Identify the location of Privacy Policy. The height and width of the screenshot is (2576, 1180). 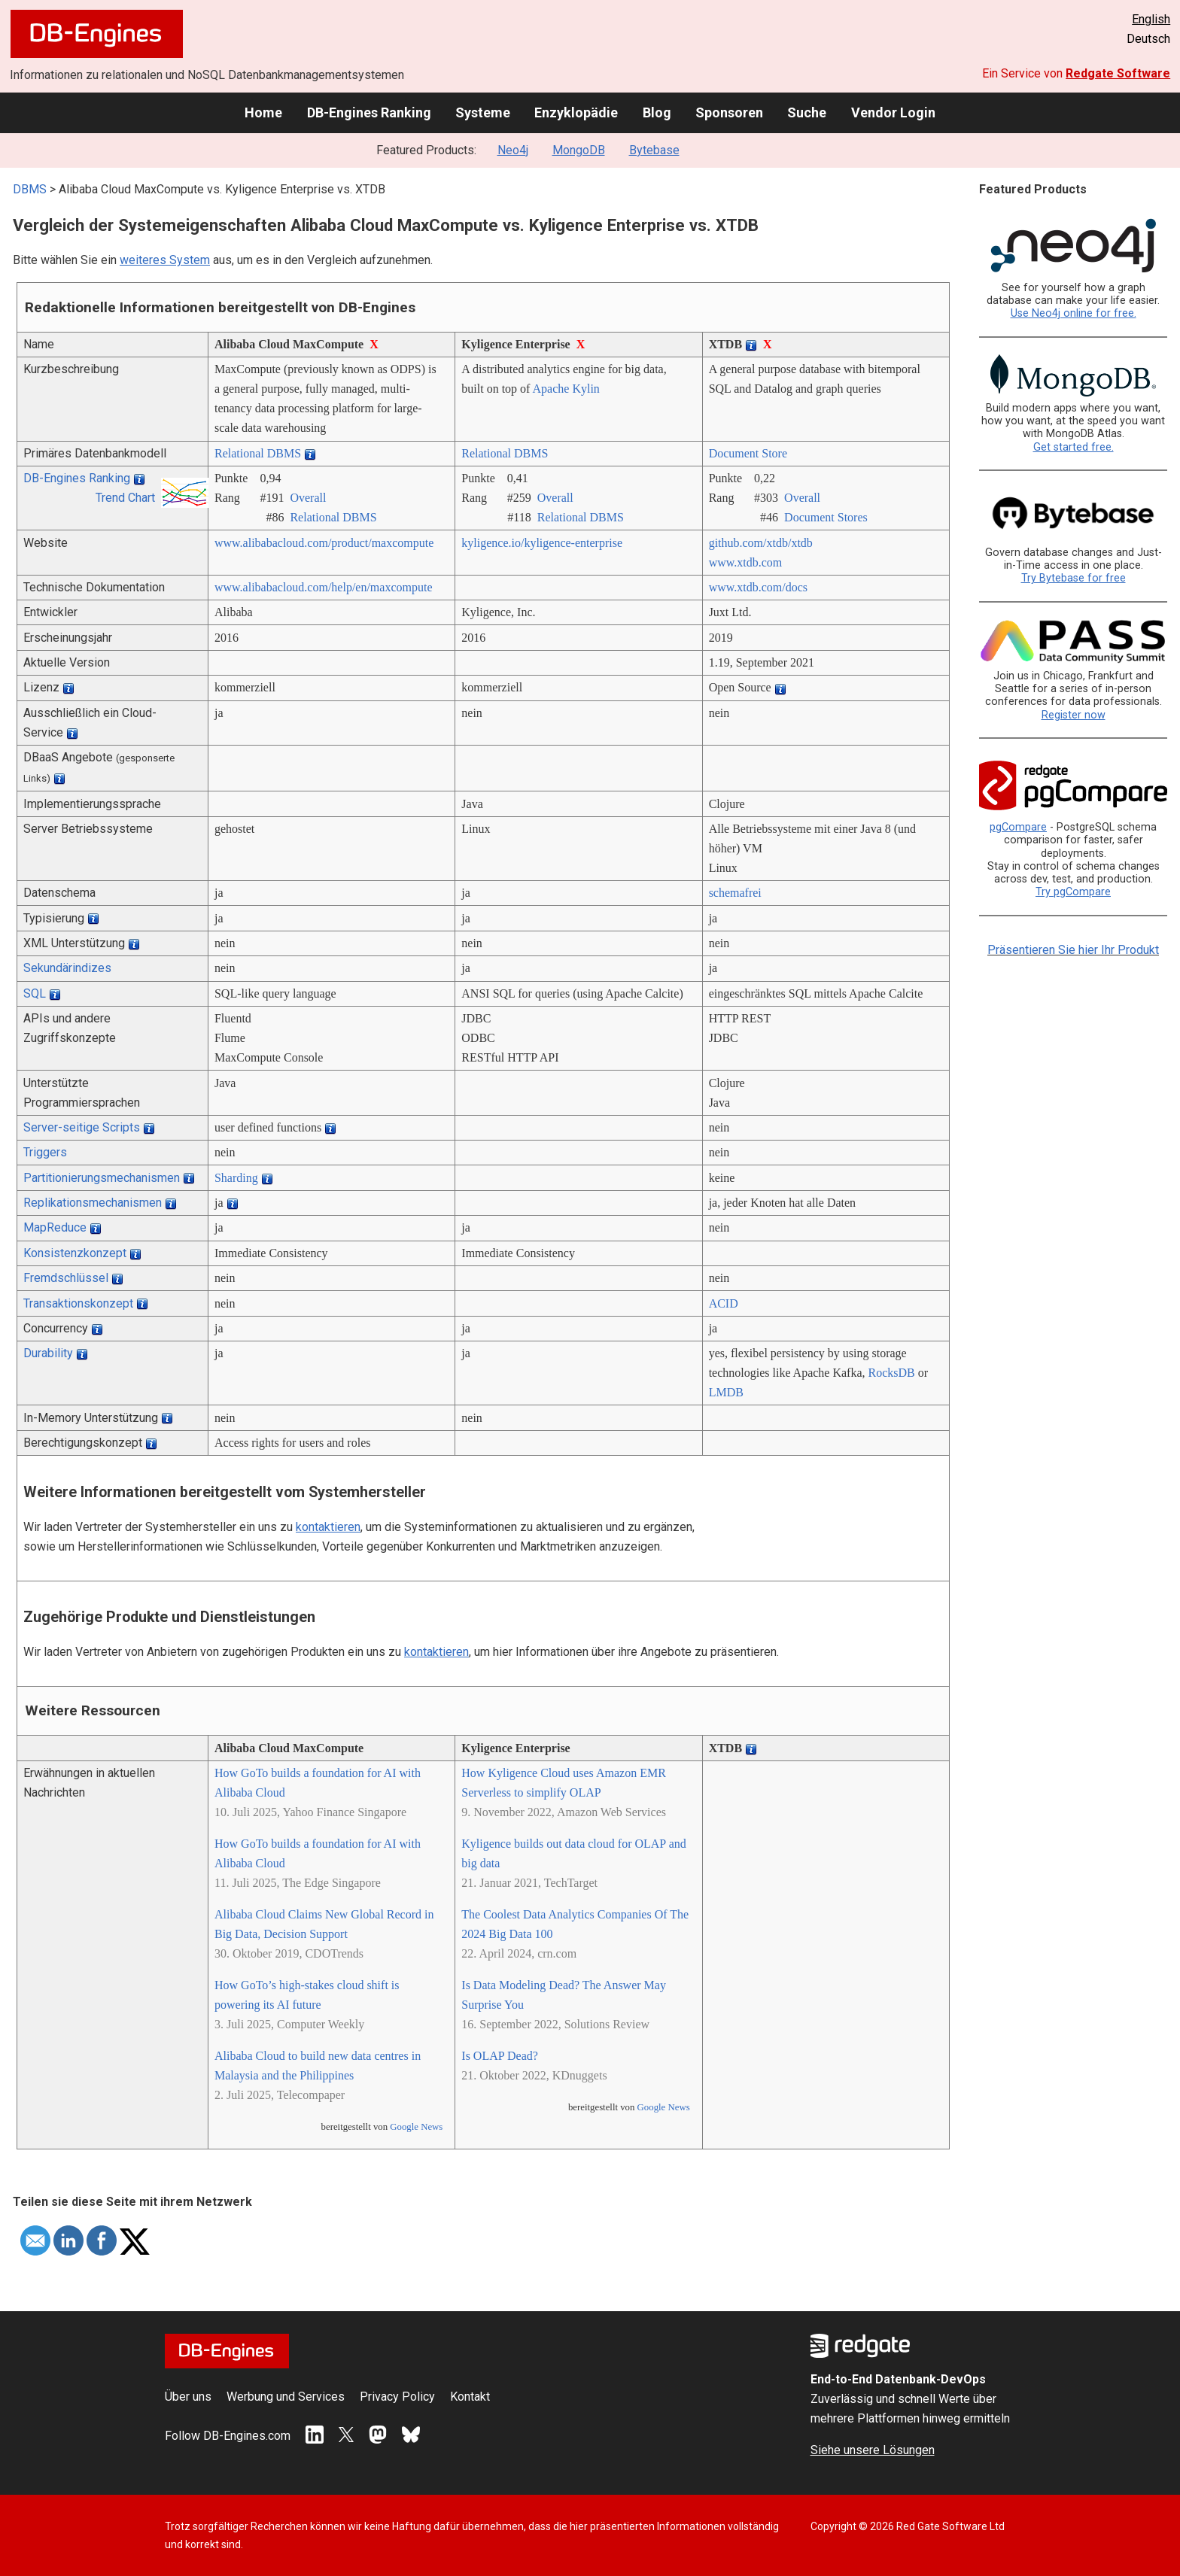
(397, 2396).